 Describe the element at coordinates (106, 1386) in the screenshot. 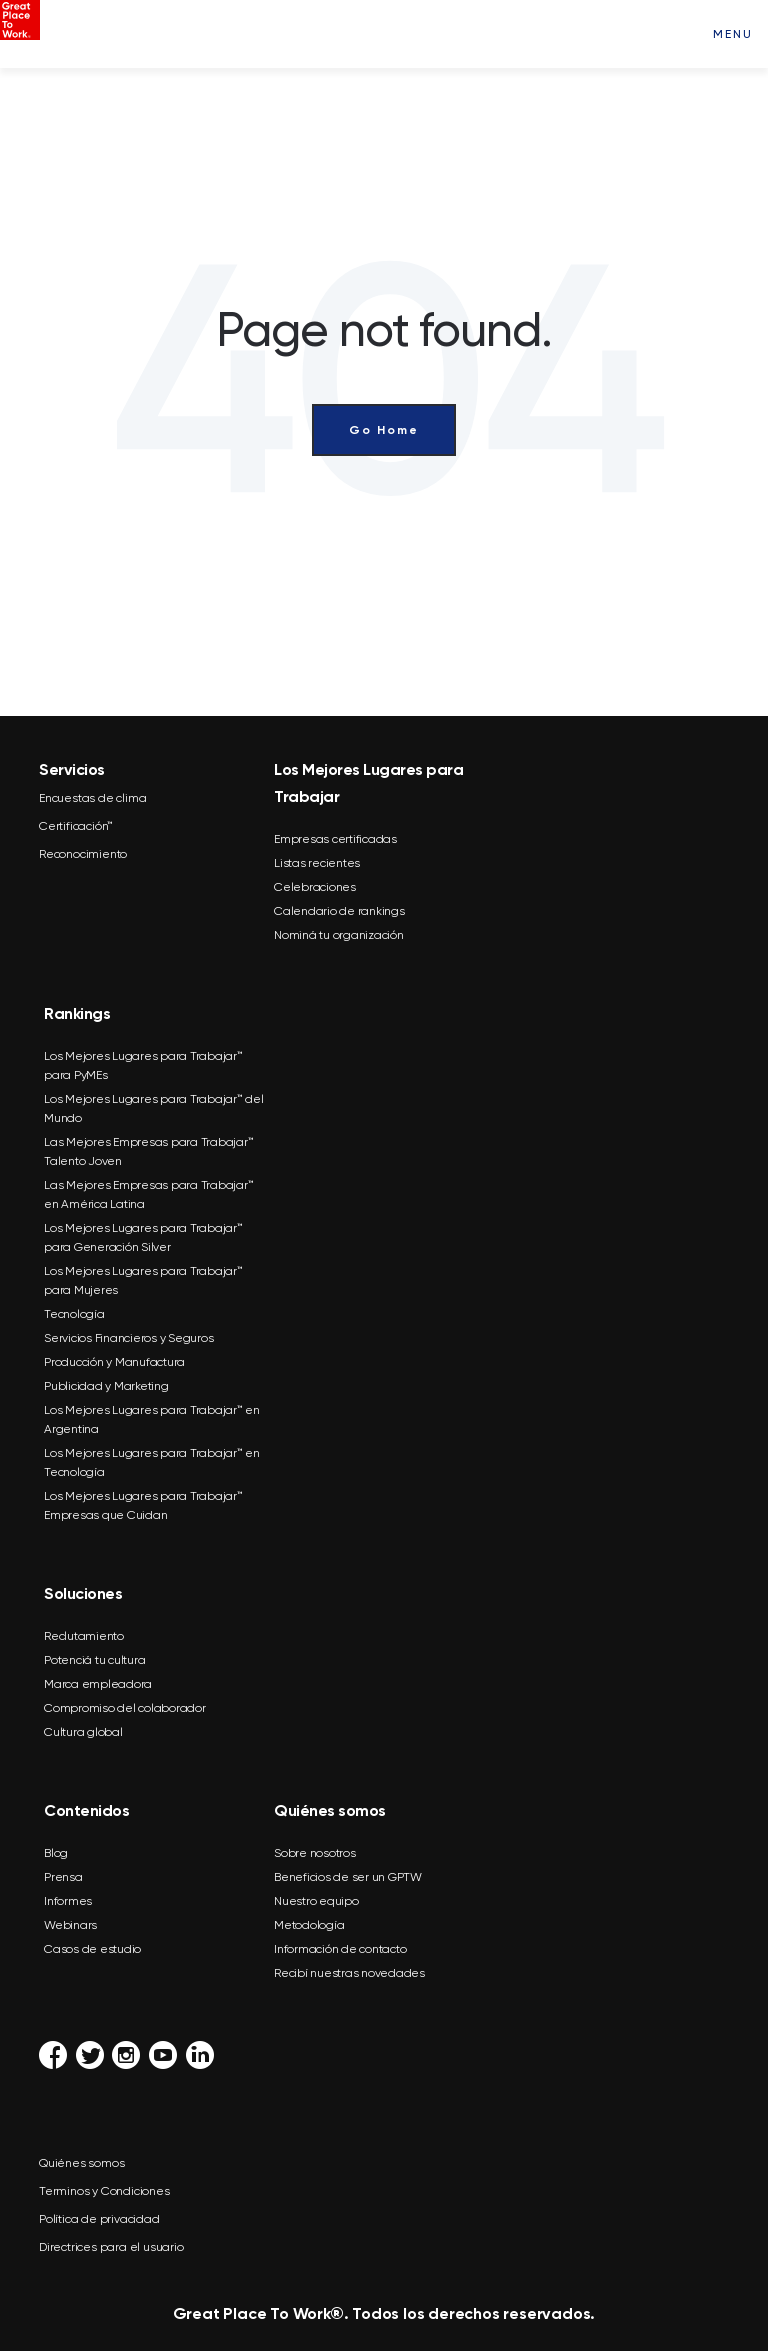

I see `Publicidad y Marketing [menuitem]` at that location.